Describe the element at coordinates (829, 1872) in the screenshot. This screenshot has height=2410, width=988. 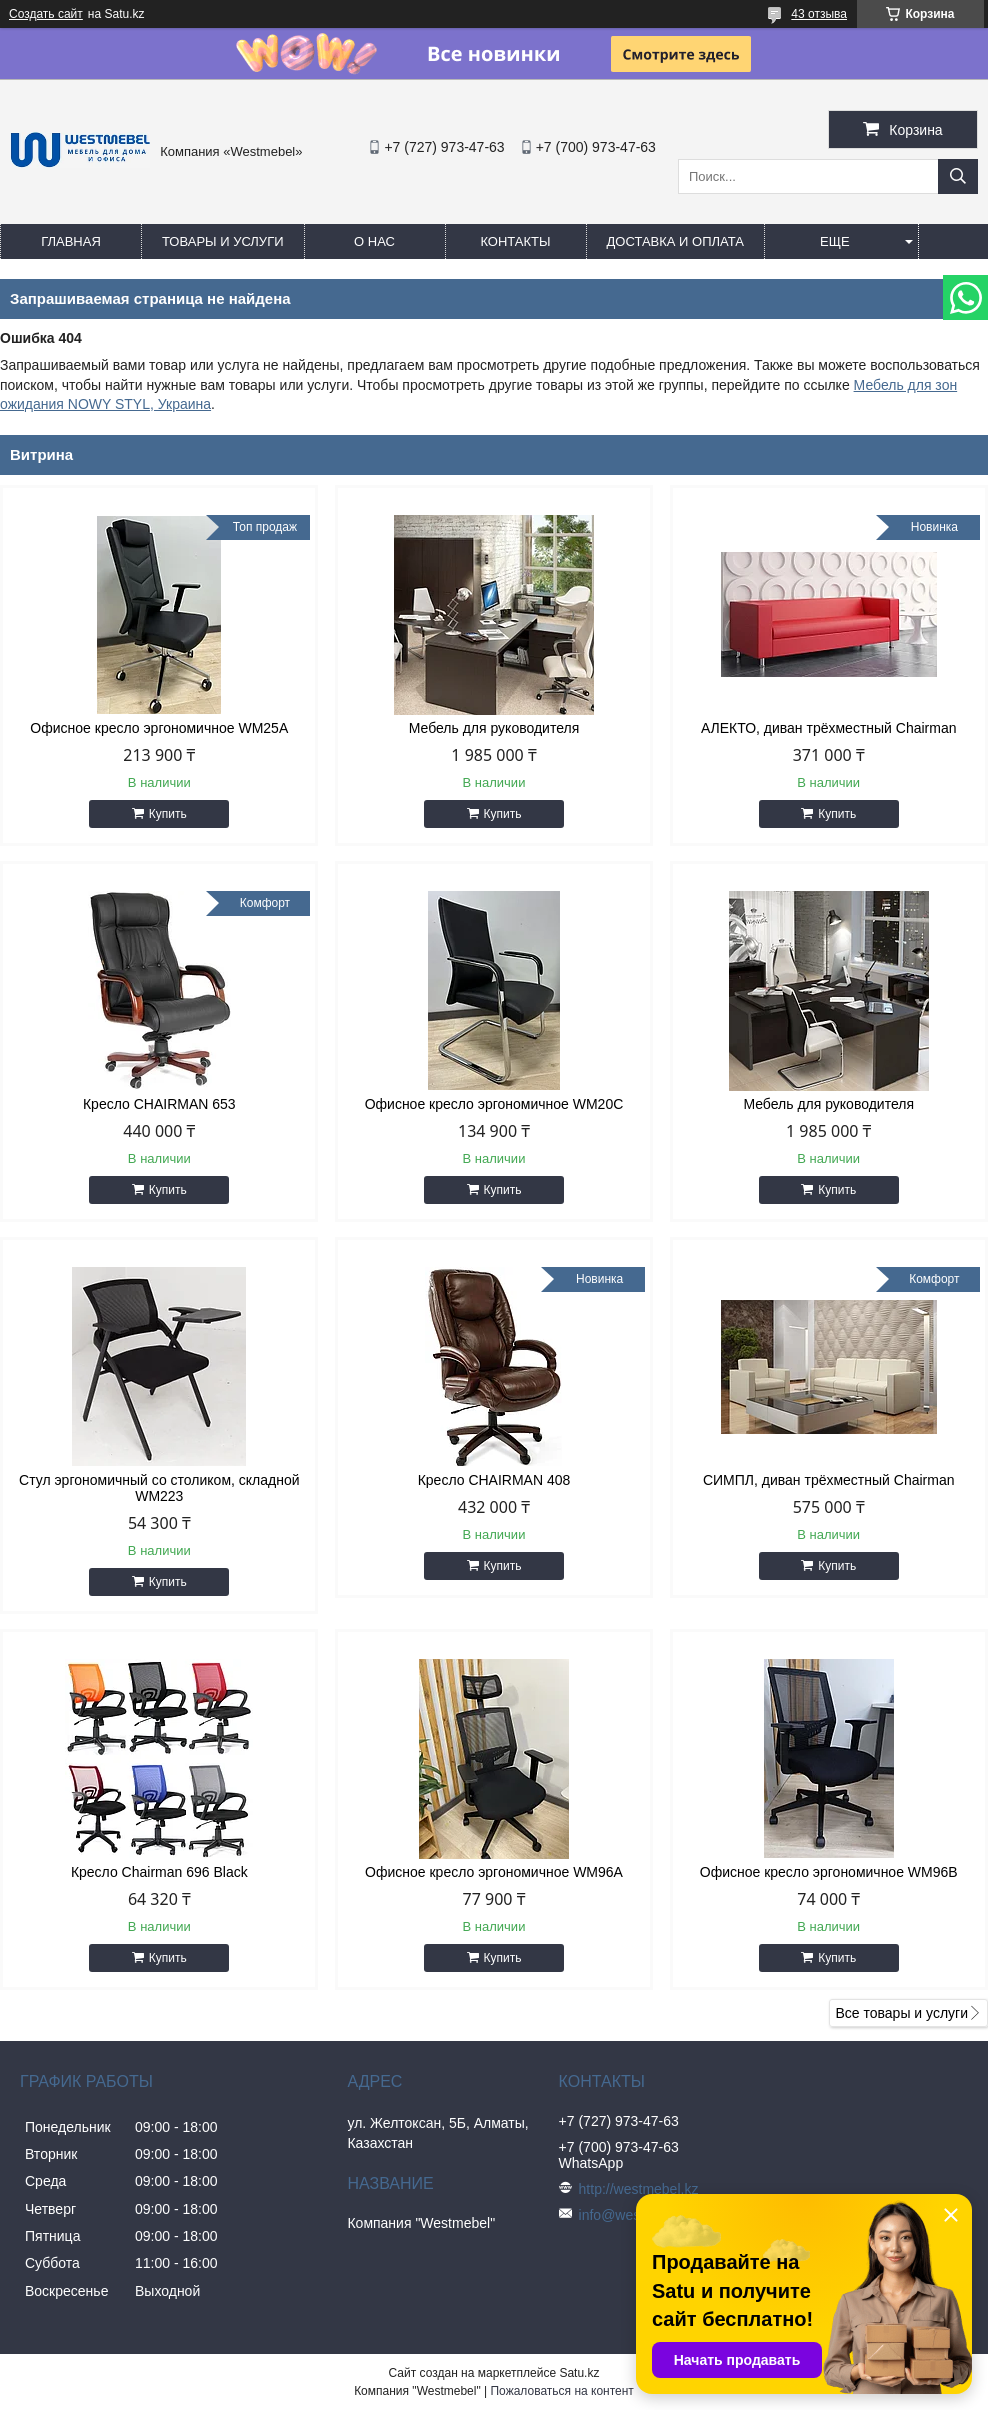
I see `Офисное кресло эргономичное WM96B` at that location.